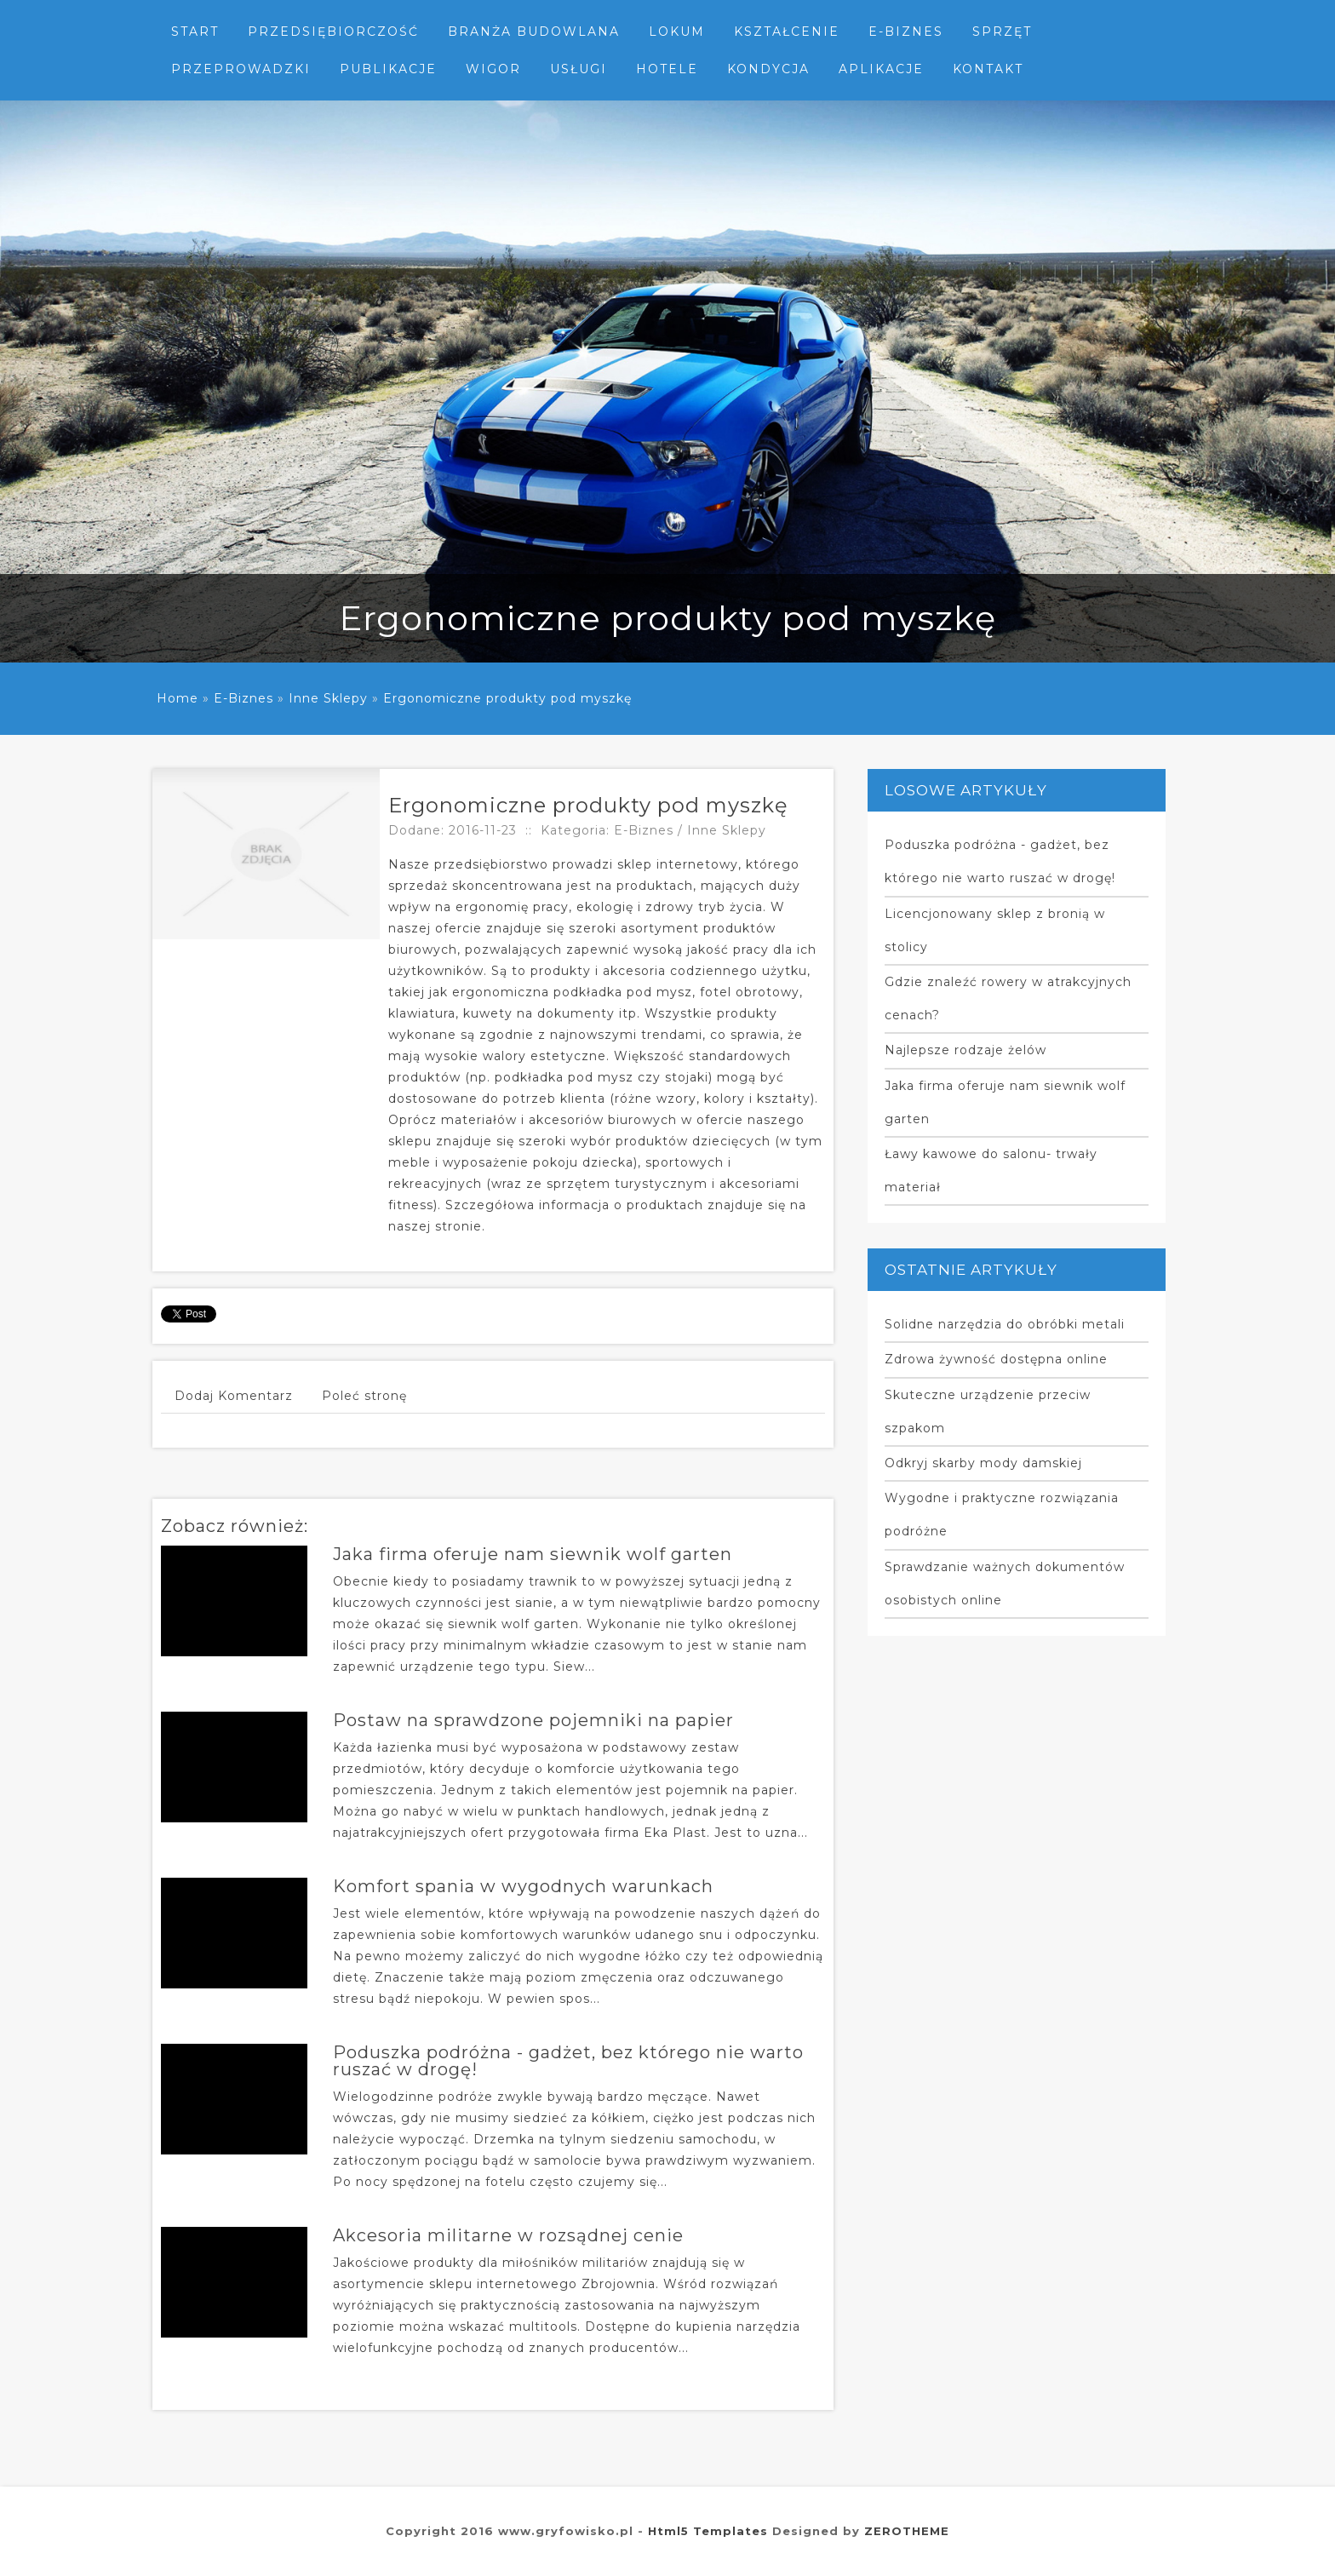 The height and width of the screenshot is (2576, 1335). What do you see at coordinates (532, 1554) in the screenshot?
I see `Jaka firma oferuje nam siewnik wolf garten` at bounding box center [532, 1554].